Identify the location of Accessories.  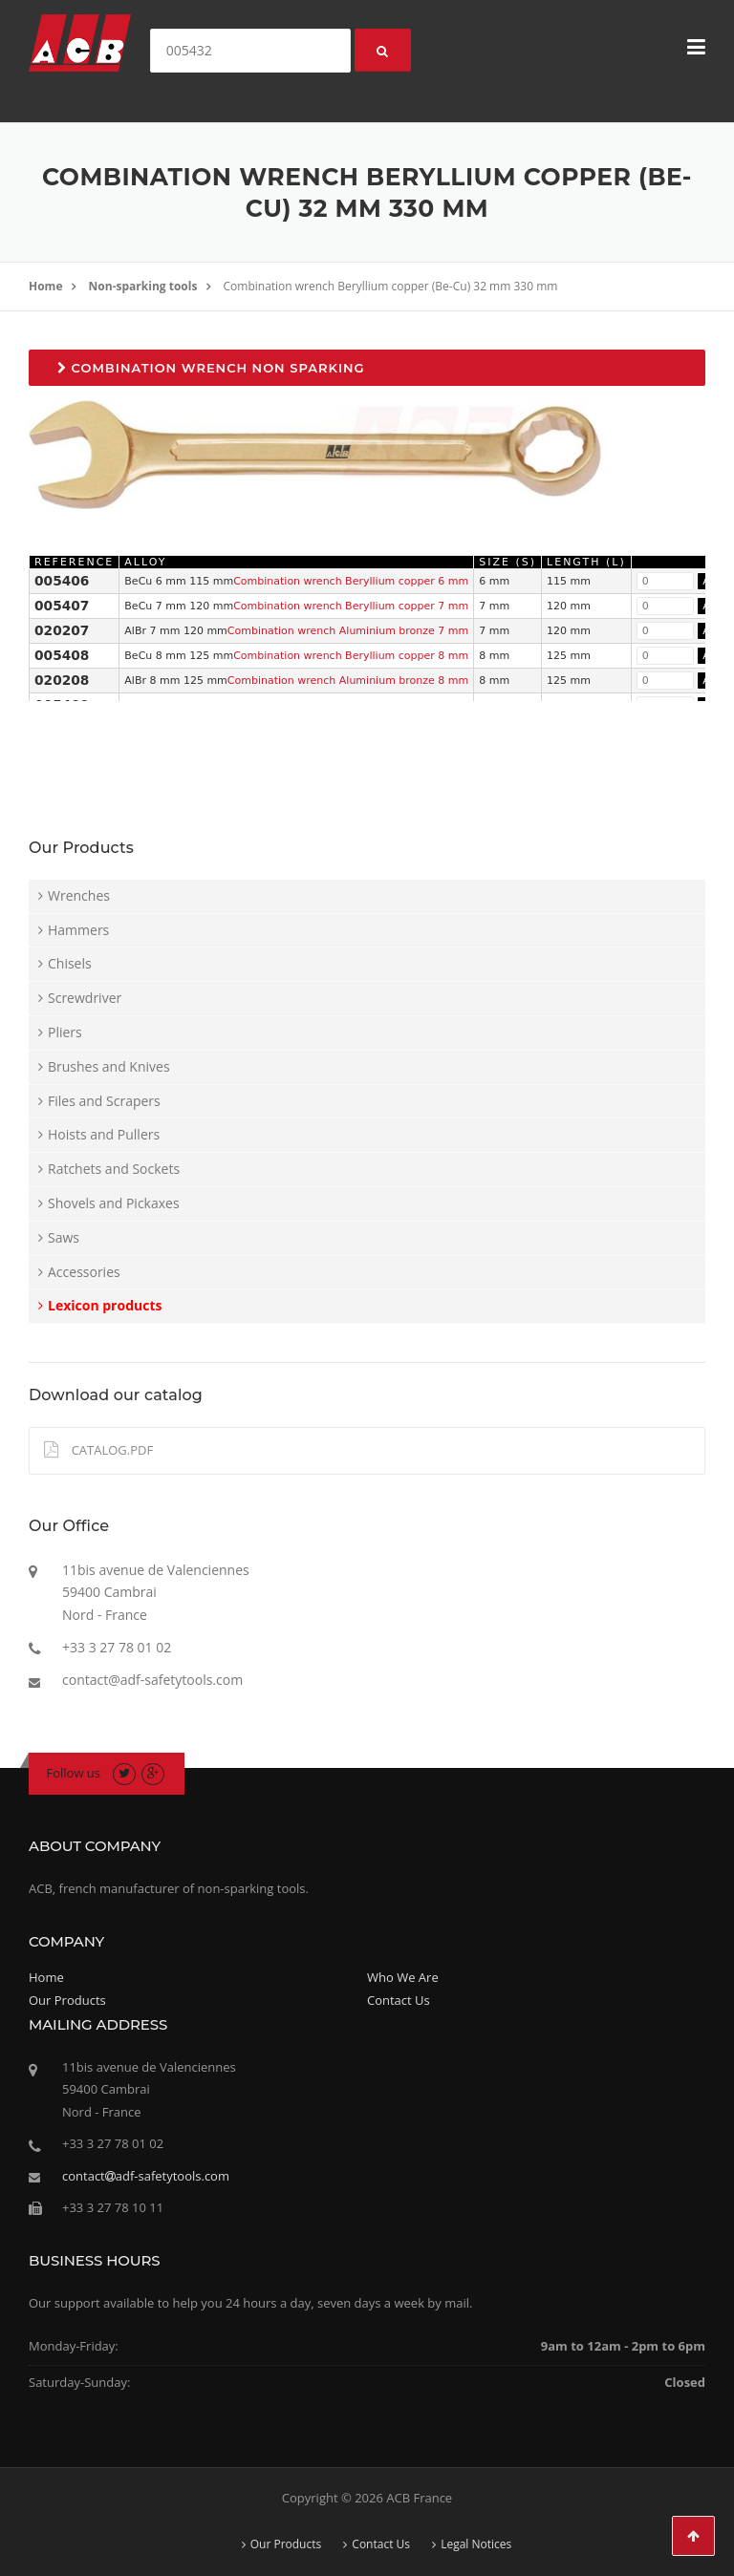
(84, 1272).